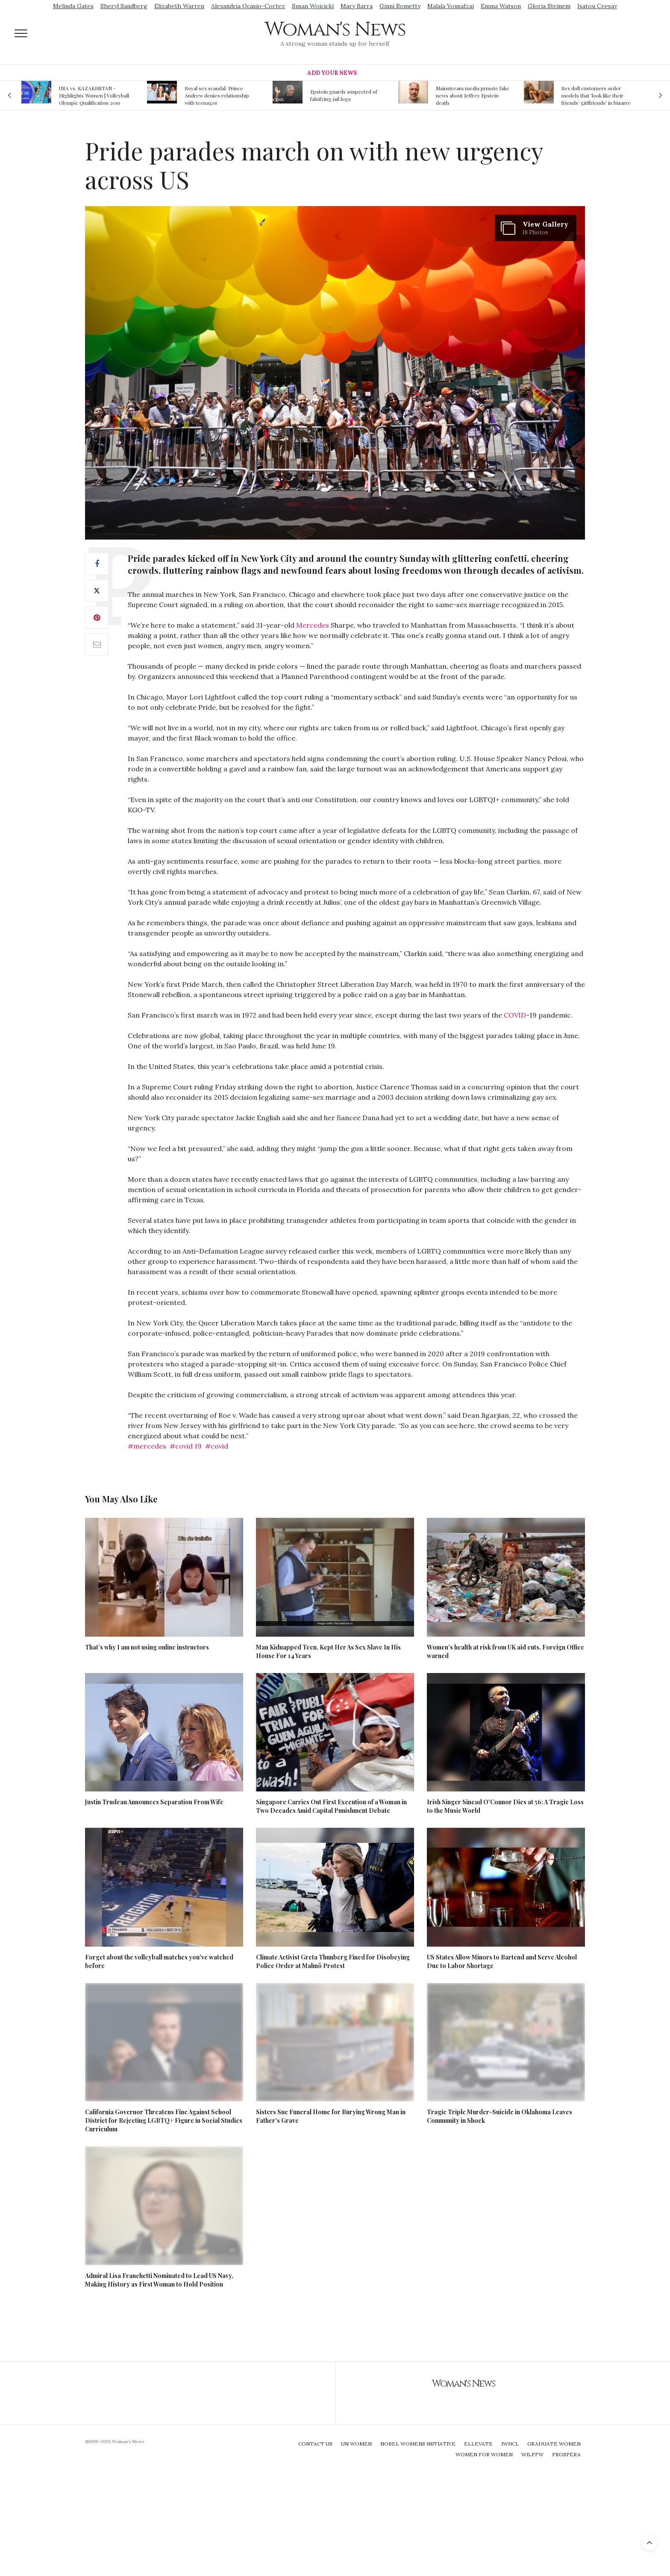 This screenshot has width=670, height=2576. What do you see at coordinates (343, 95) in the screenshot?
I see `Epstein guards suspected of falsifying jail logs` at bounding box center [343, 95].